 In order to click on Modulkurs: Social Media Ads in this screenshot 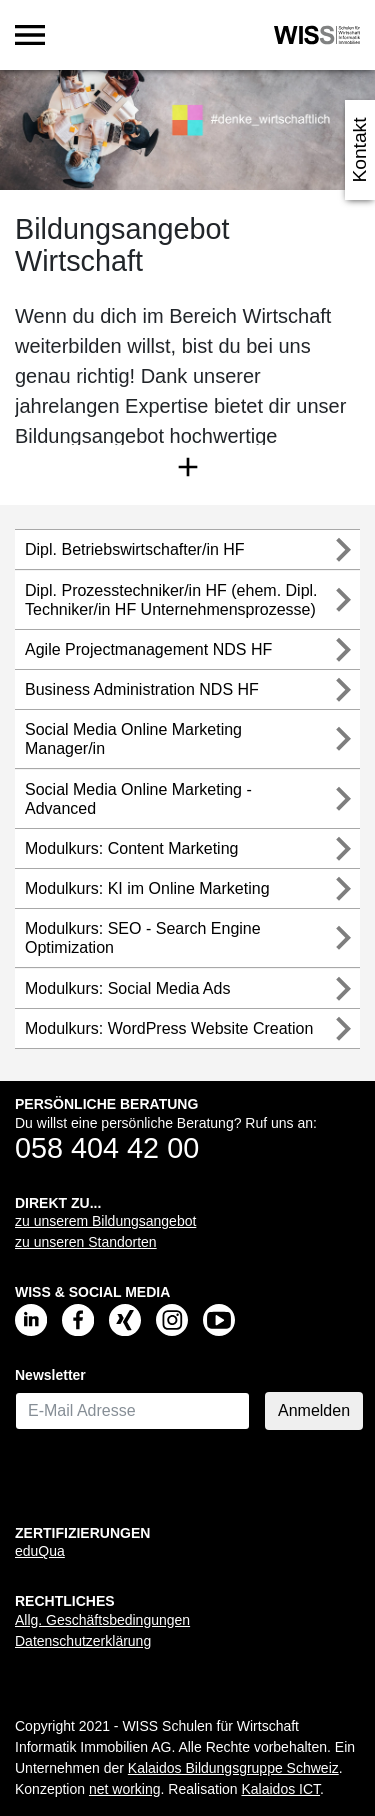, I will do `click(127, 988)`.